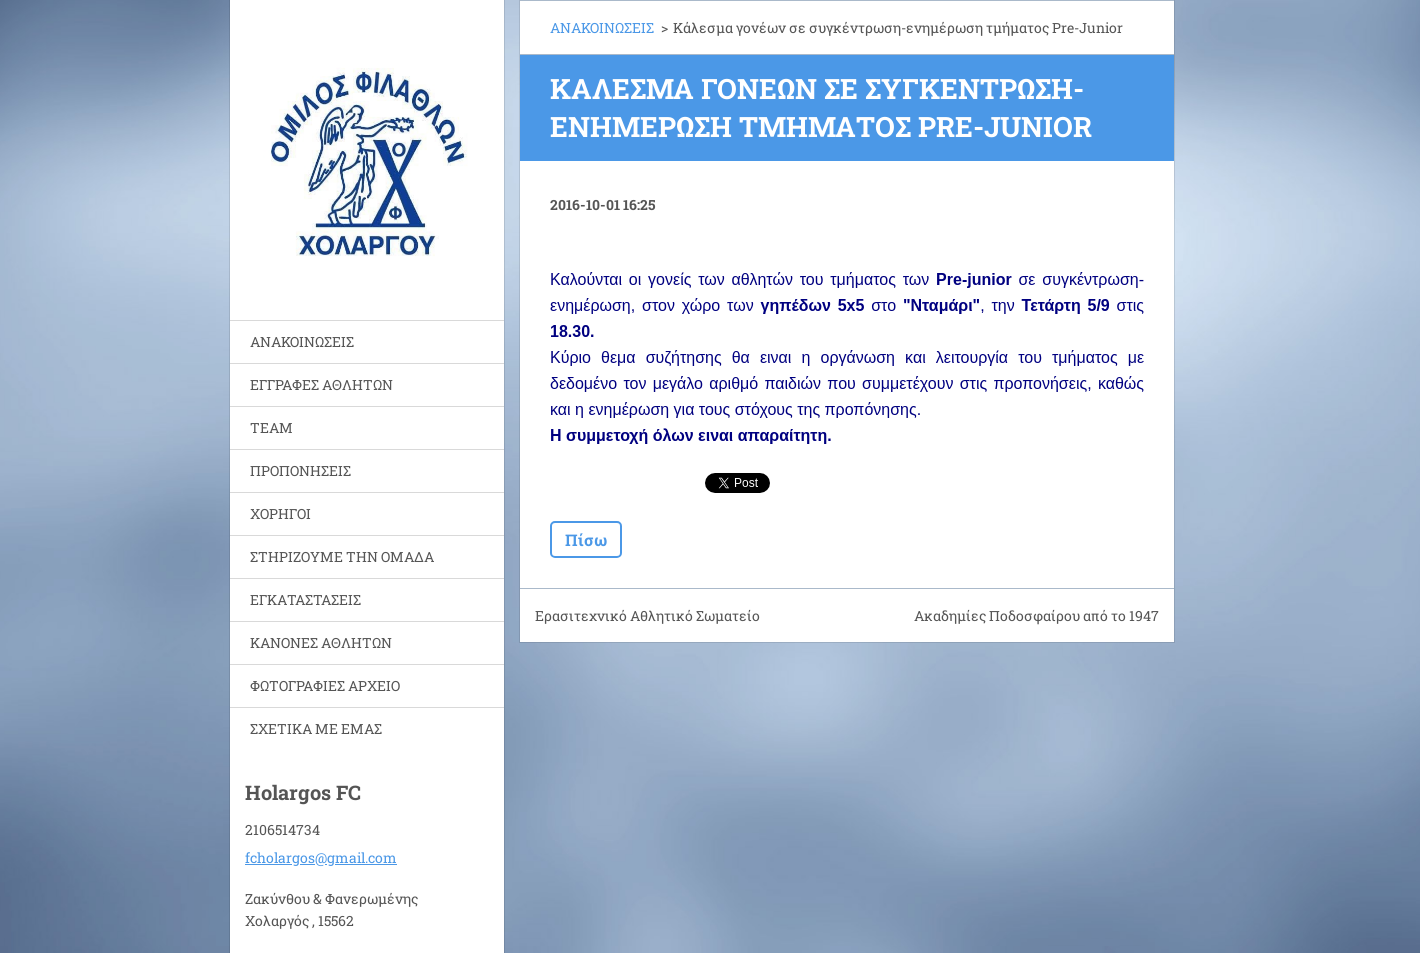  Describe the element at coordinates (305, 599) in the screenshot. I see `ΕΓΚΑΤΑΣΤΑΣΕΙΣ` at that location.